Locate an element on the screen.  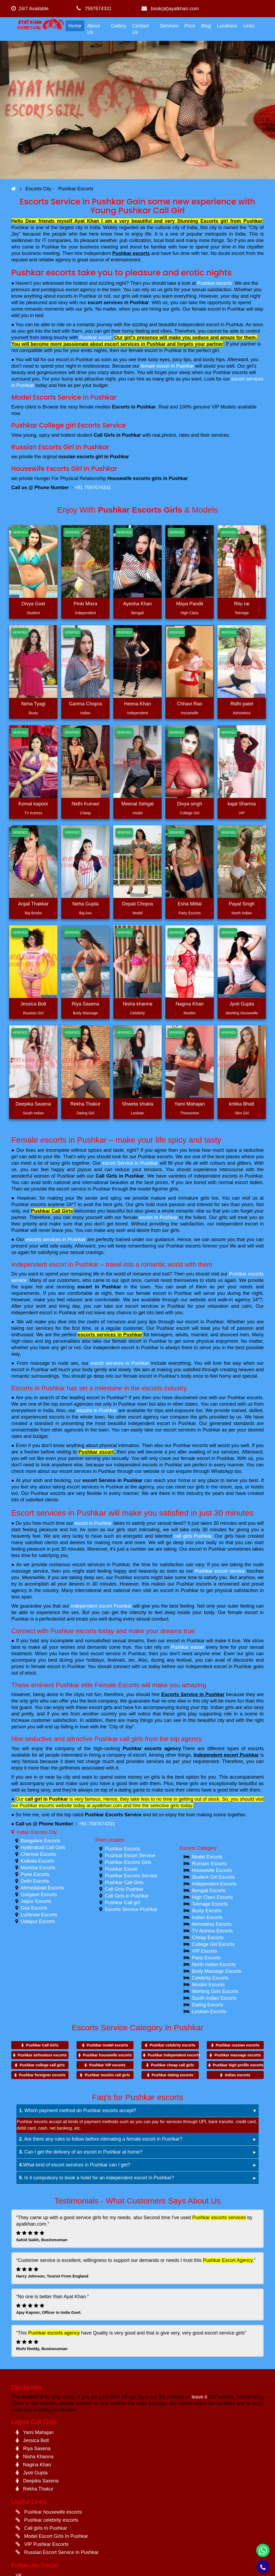
Independent escort Pushkar is located at coordinates (226, 1755).